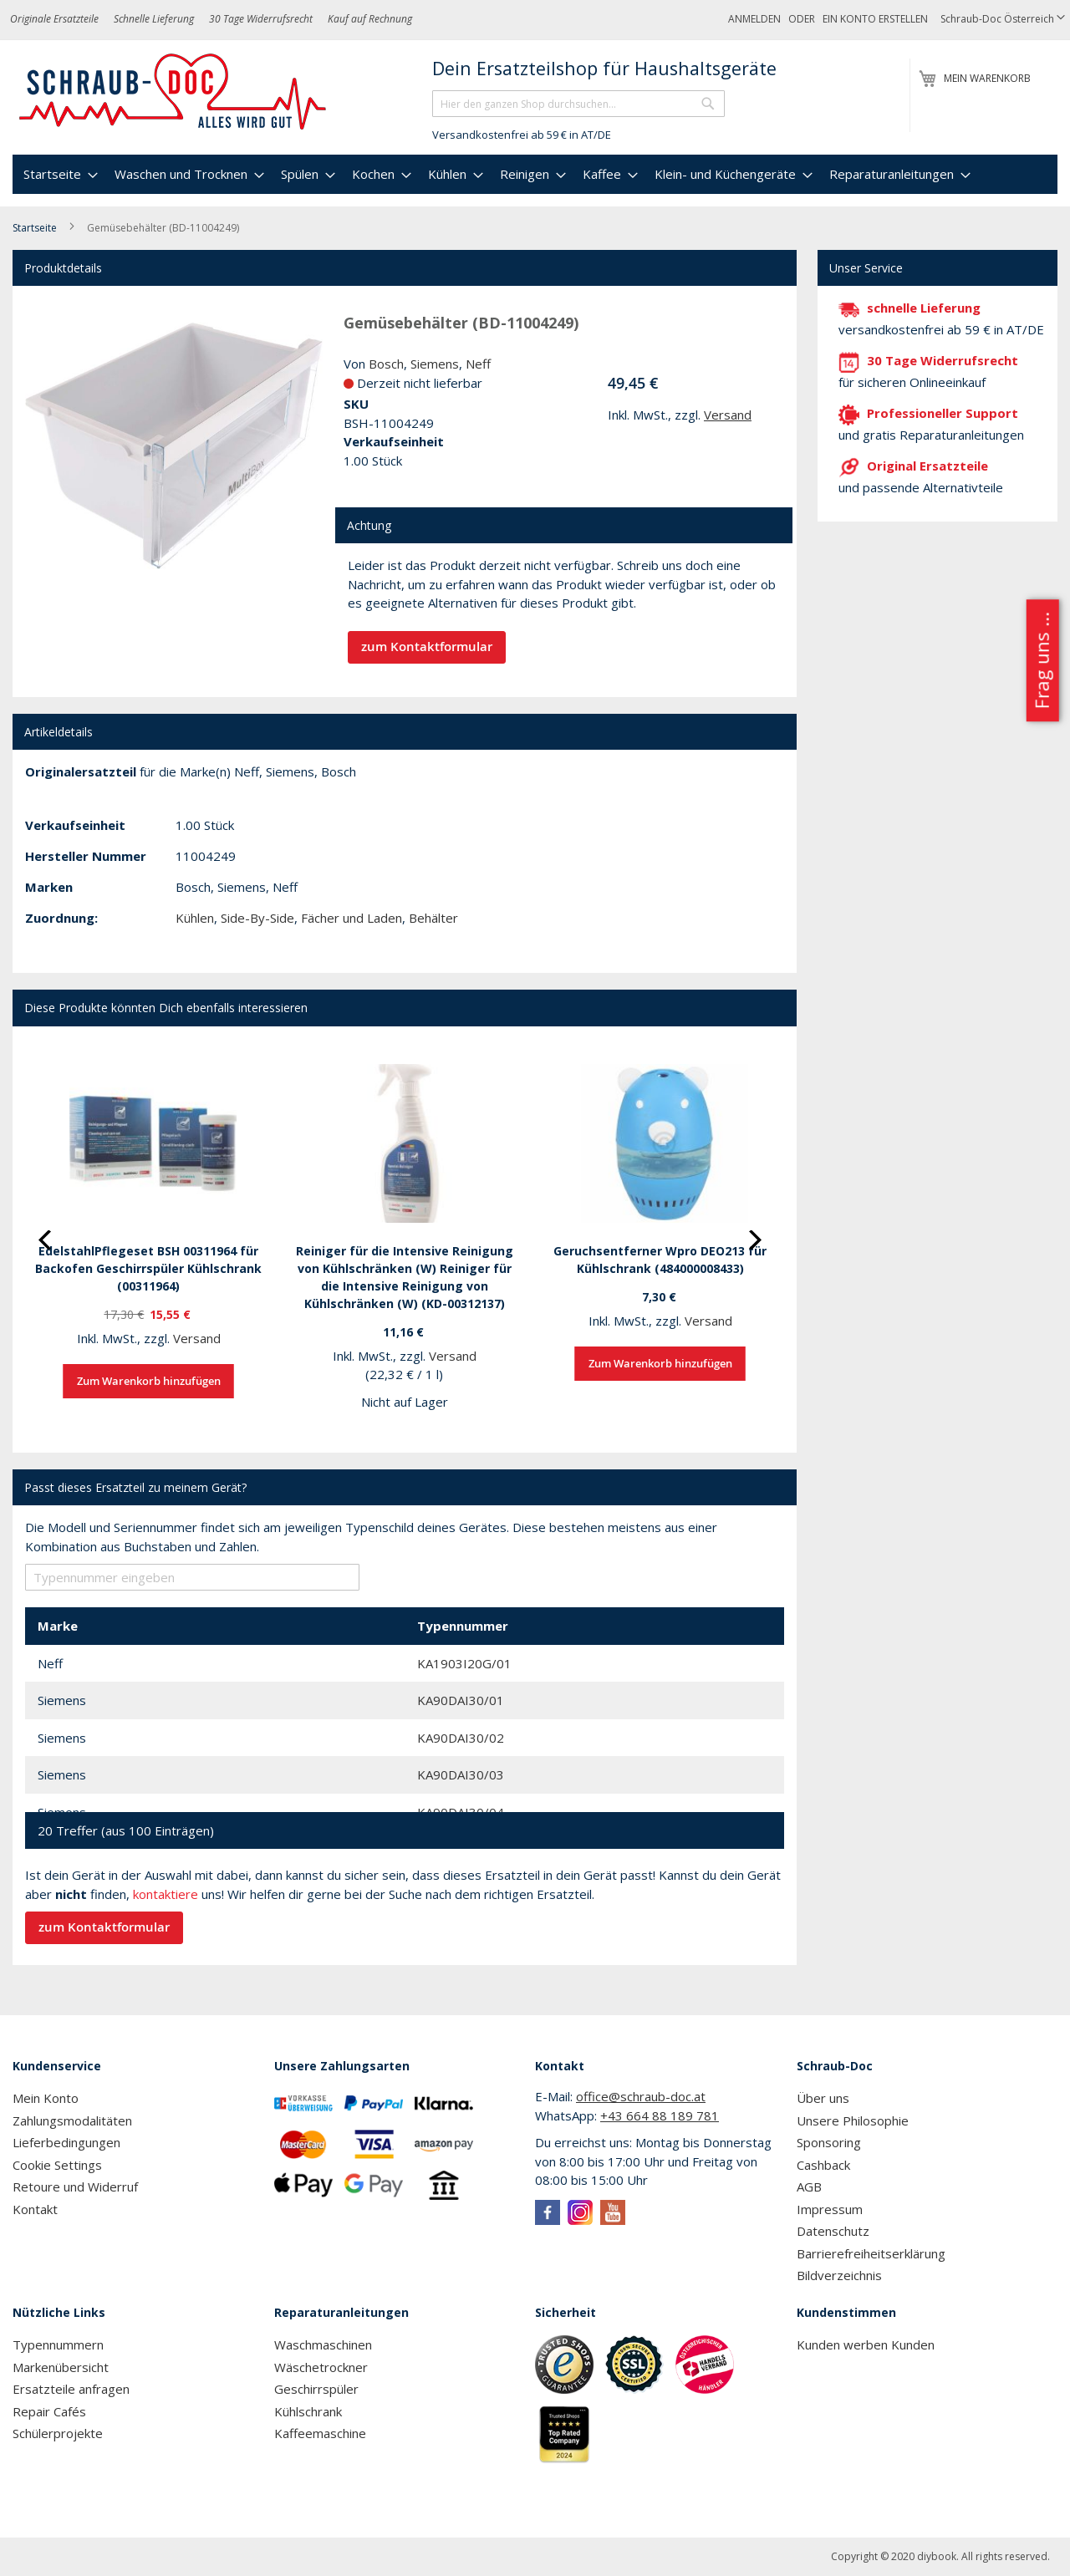 The width and height of the screenshot is (1070, 2576). I want to click on Neff, so click(478, 363).